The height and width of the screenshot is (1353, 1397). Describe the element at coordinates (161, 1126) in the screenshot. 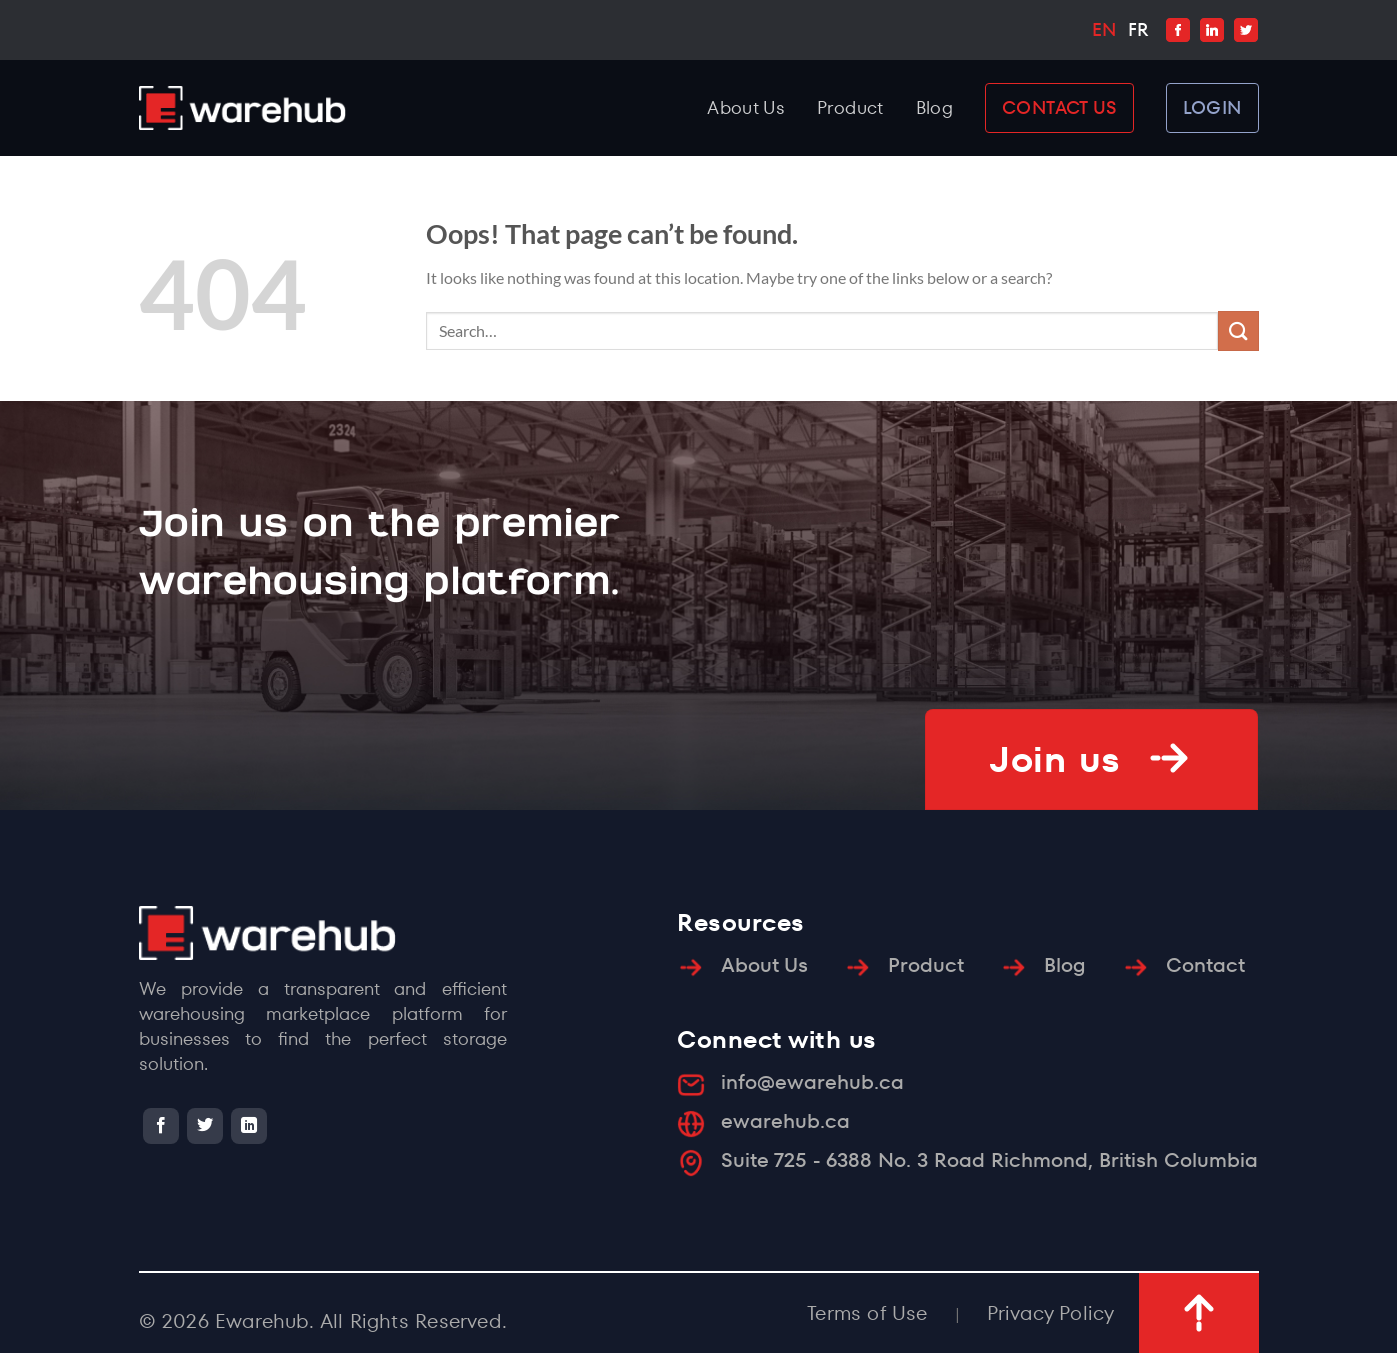

I see `[Follow on Facebook]` at that location.